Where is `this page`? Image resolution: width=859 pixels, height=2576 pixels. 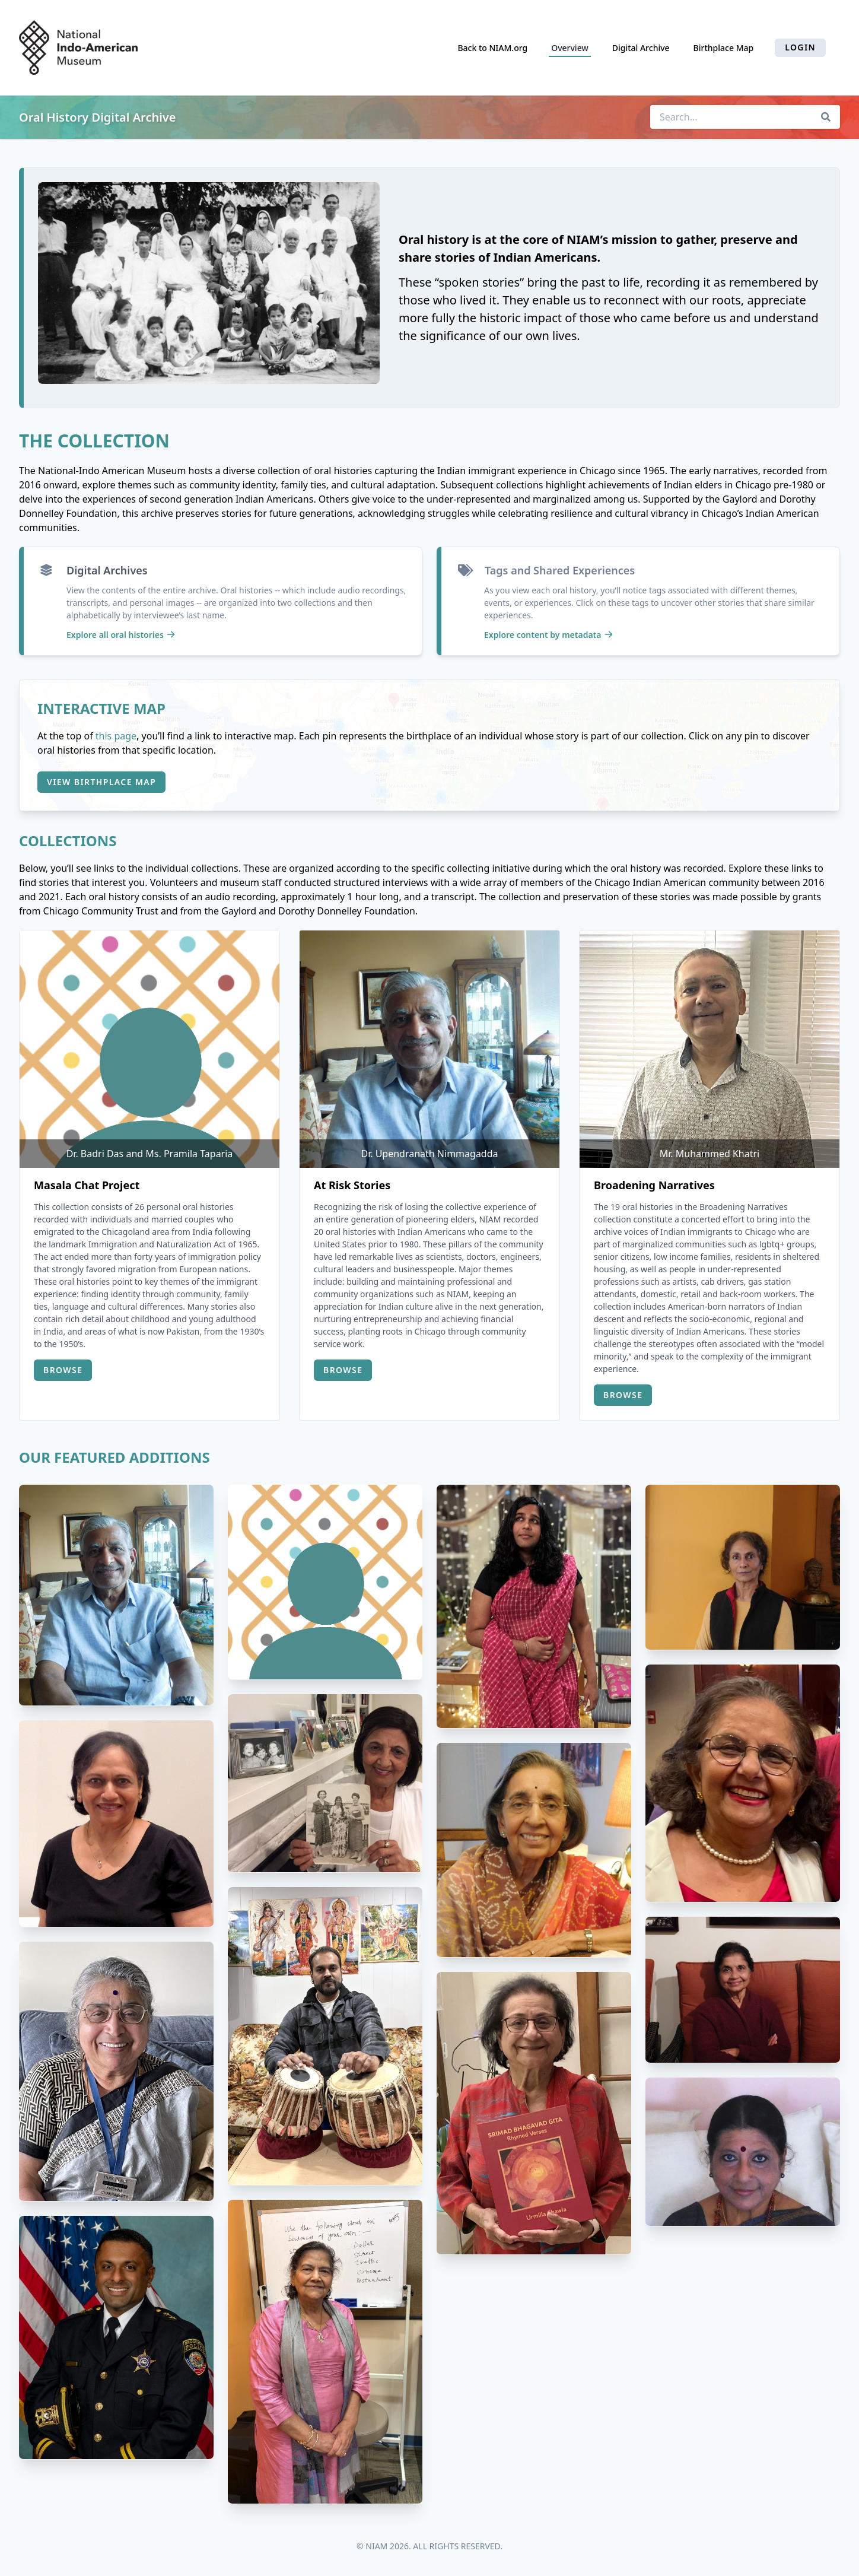 this page is located at coordinates (116, 735).